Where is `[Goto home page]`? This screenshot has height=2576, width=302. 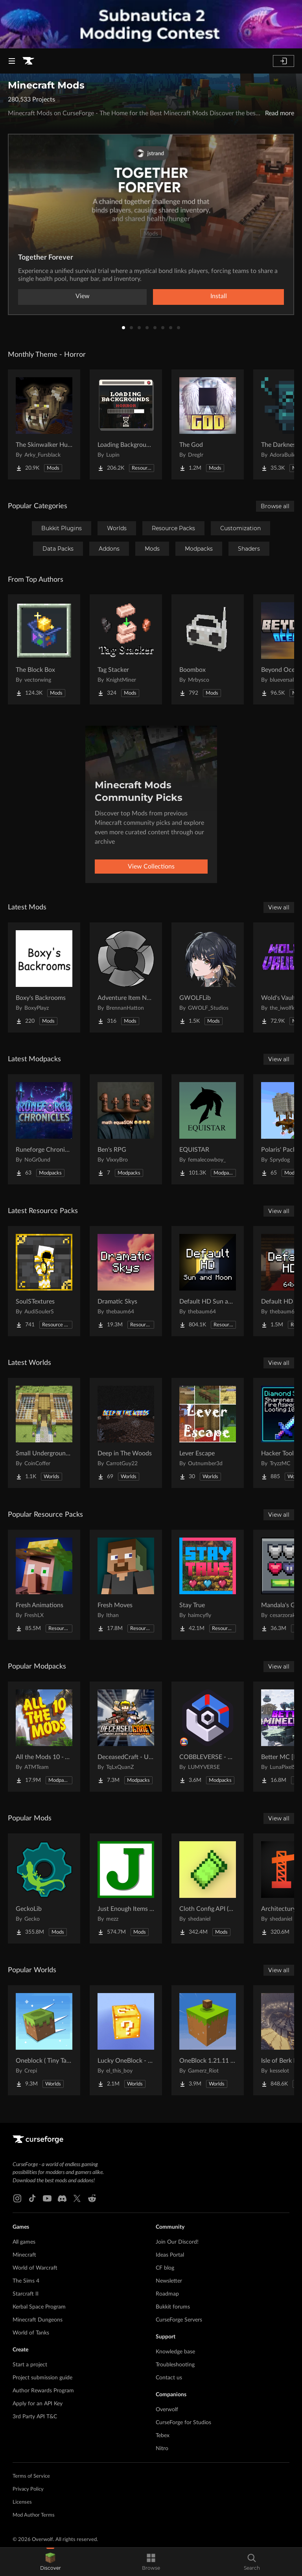 [Goto home page] is located at coordinates (28, 61).